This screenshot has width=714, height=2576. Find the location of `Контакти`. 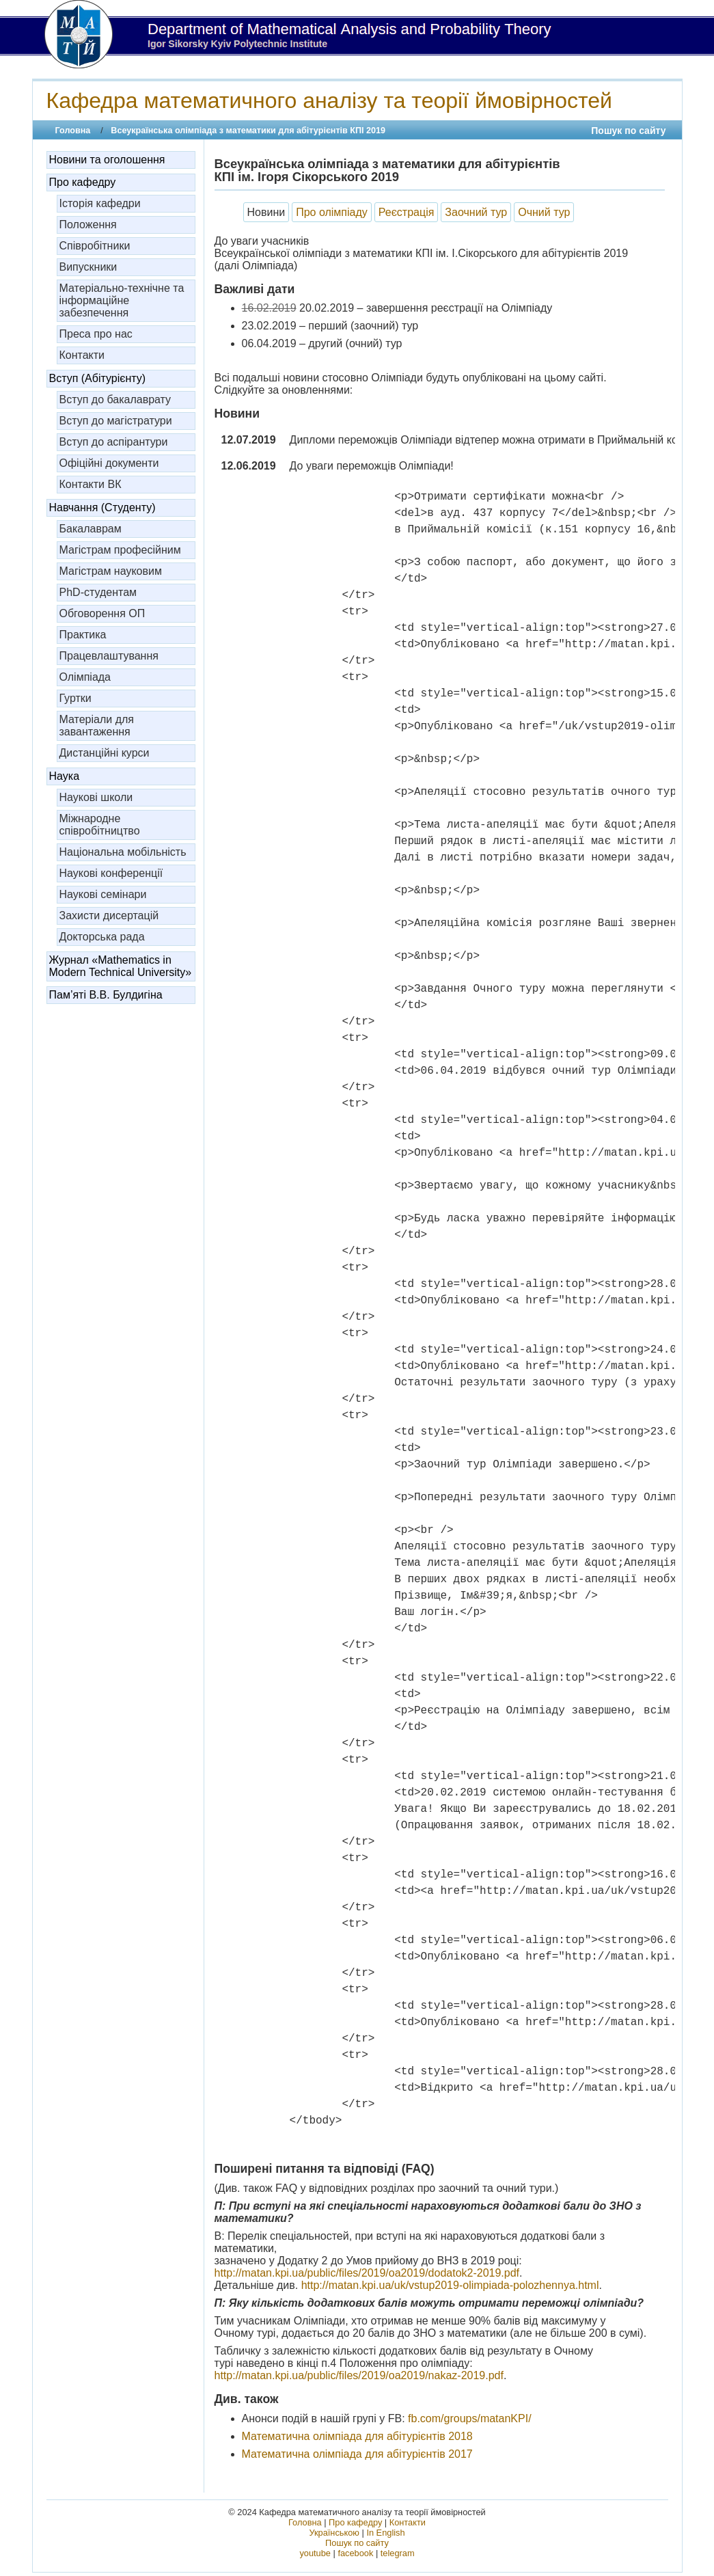

Контакти is located at coordinates (82, 355).